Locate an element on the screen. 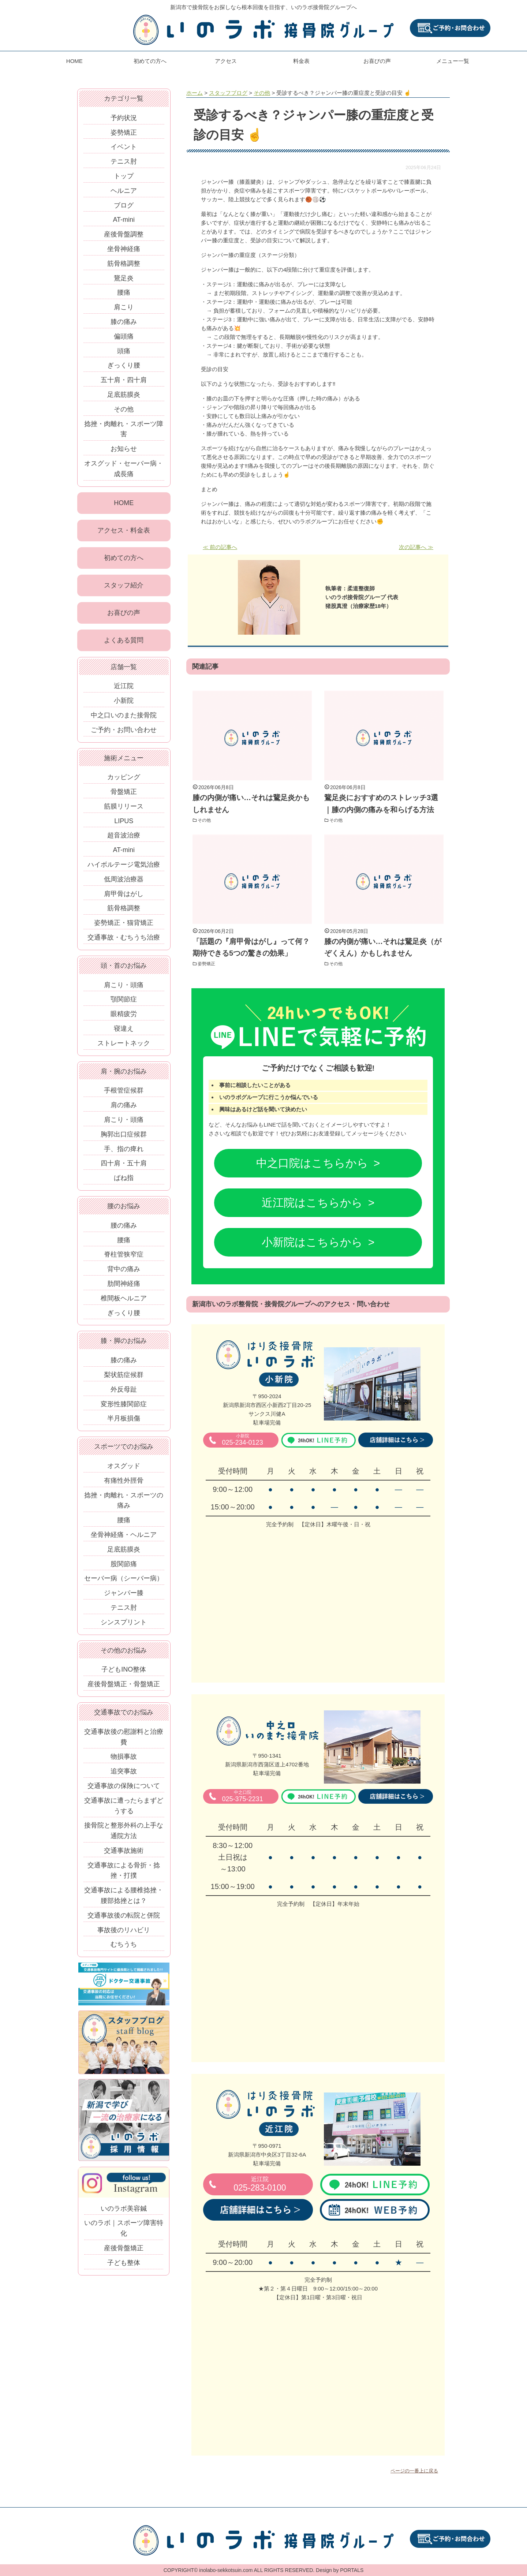 The image size is (527, 2576). 中之口院はこちらから is located at coordinates (312, 1163).